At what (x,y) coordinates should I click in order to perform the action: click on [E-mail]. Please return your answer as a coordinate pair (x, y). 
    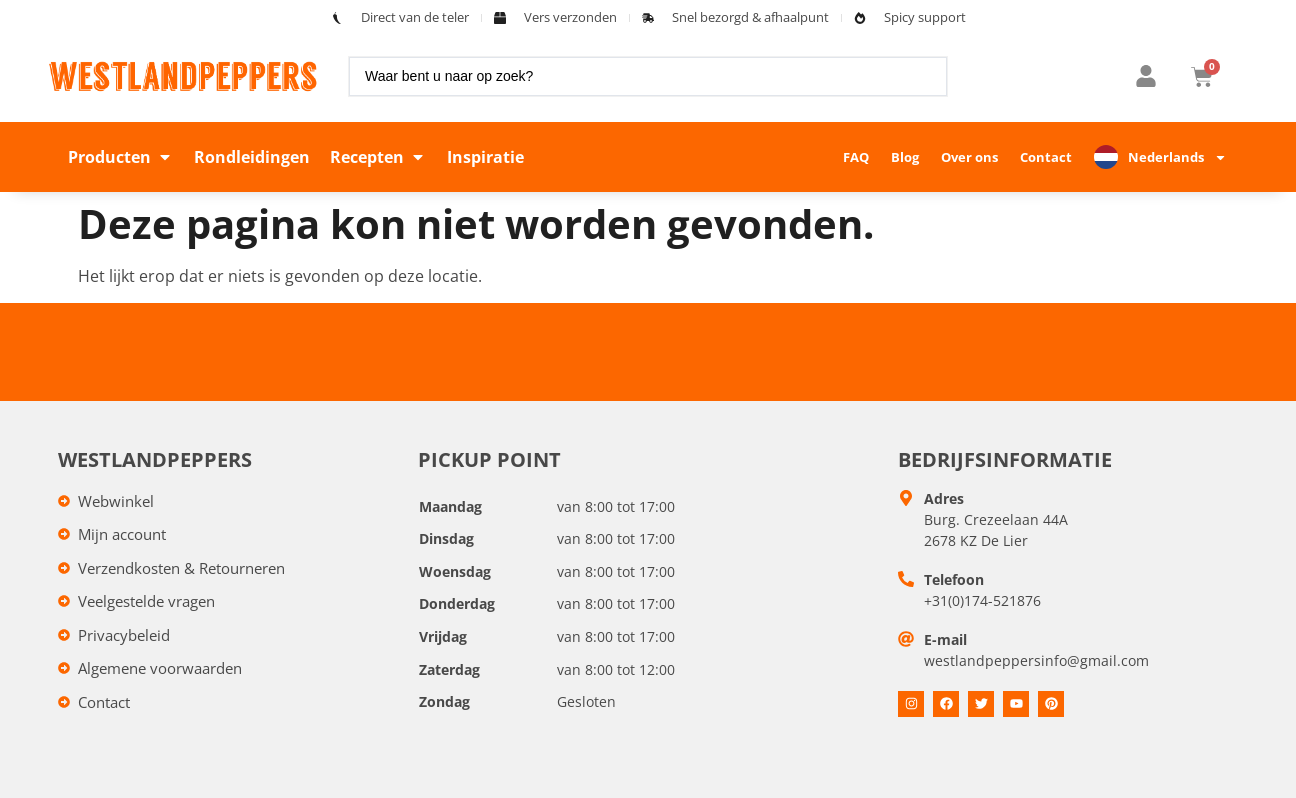
    Looking at the image, I should click on (906, 639).